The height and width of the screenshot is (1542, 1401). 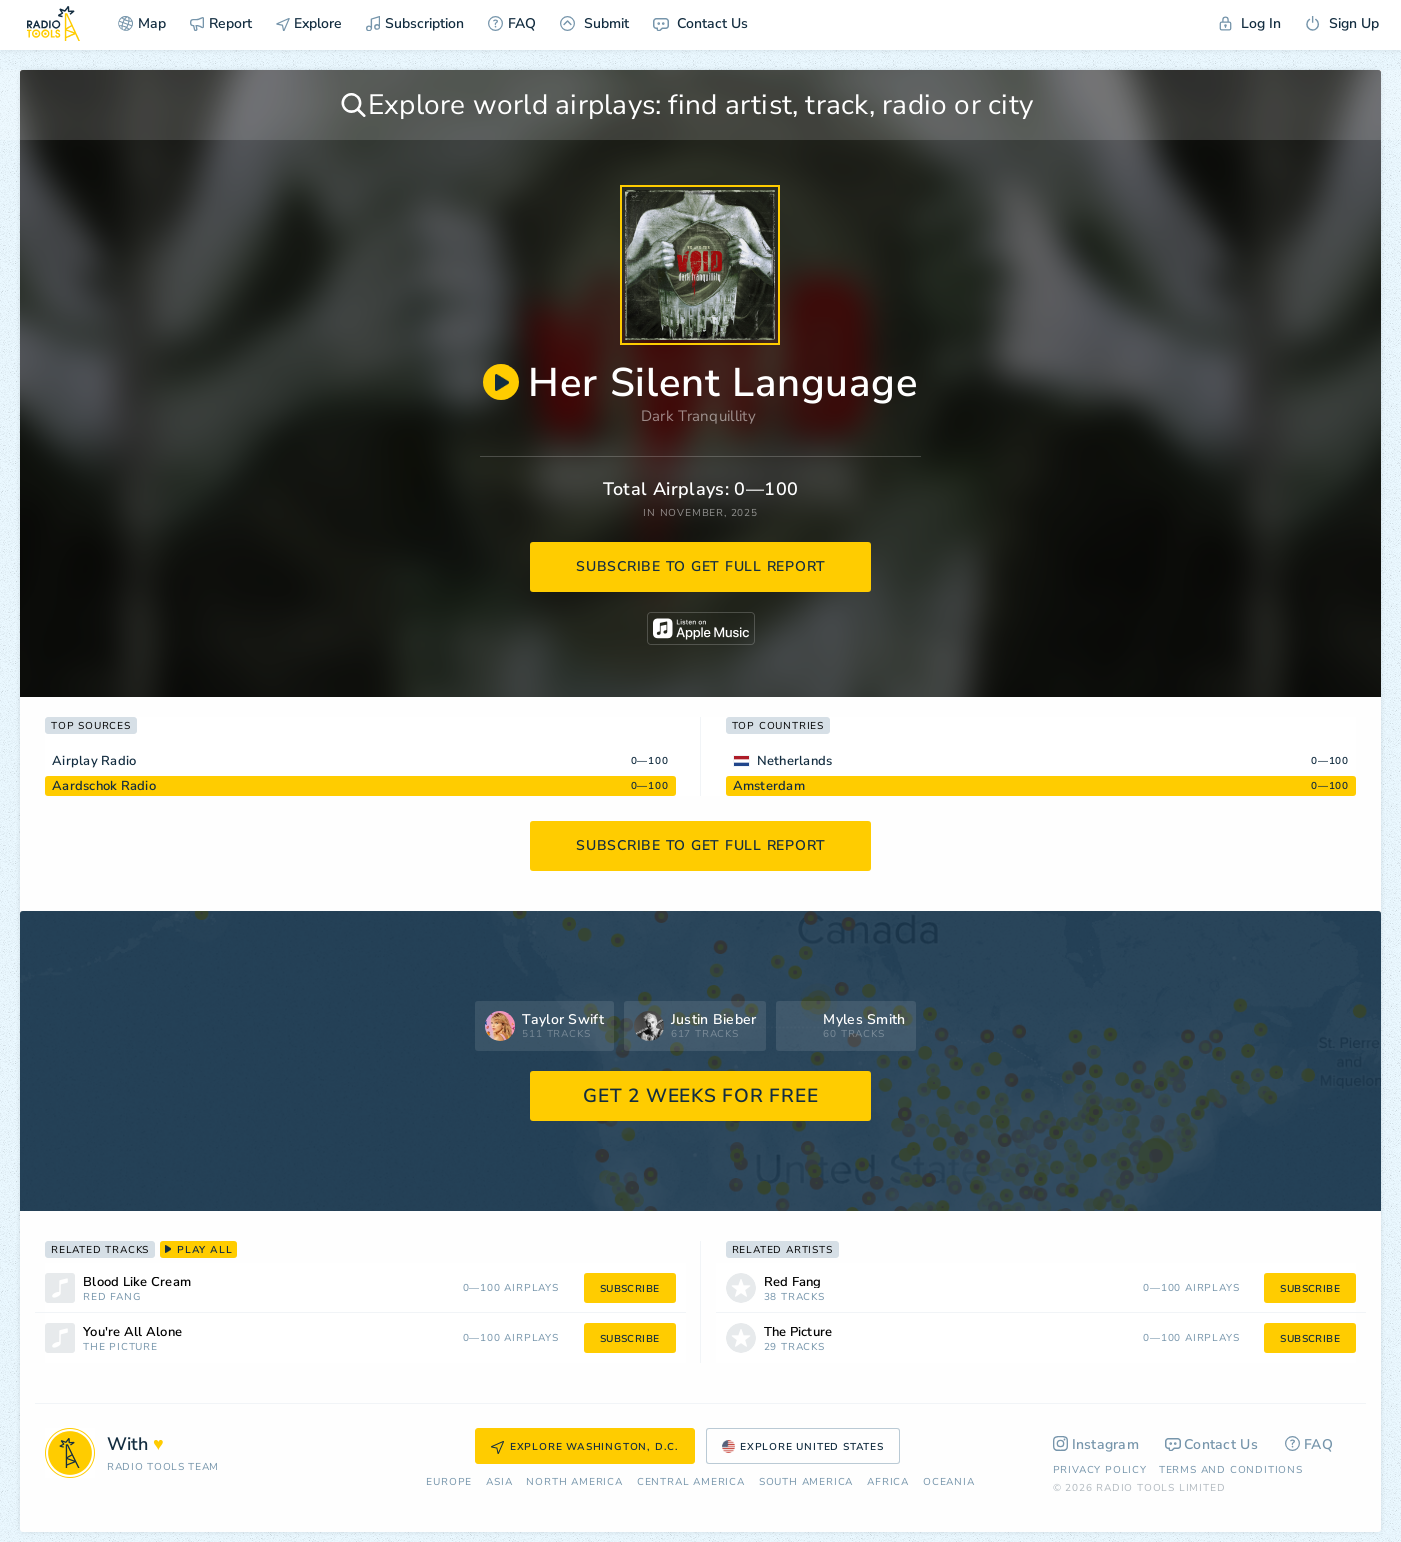 I want to click on Africa, so click(x=888, y=1482).